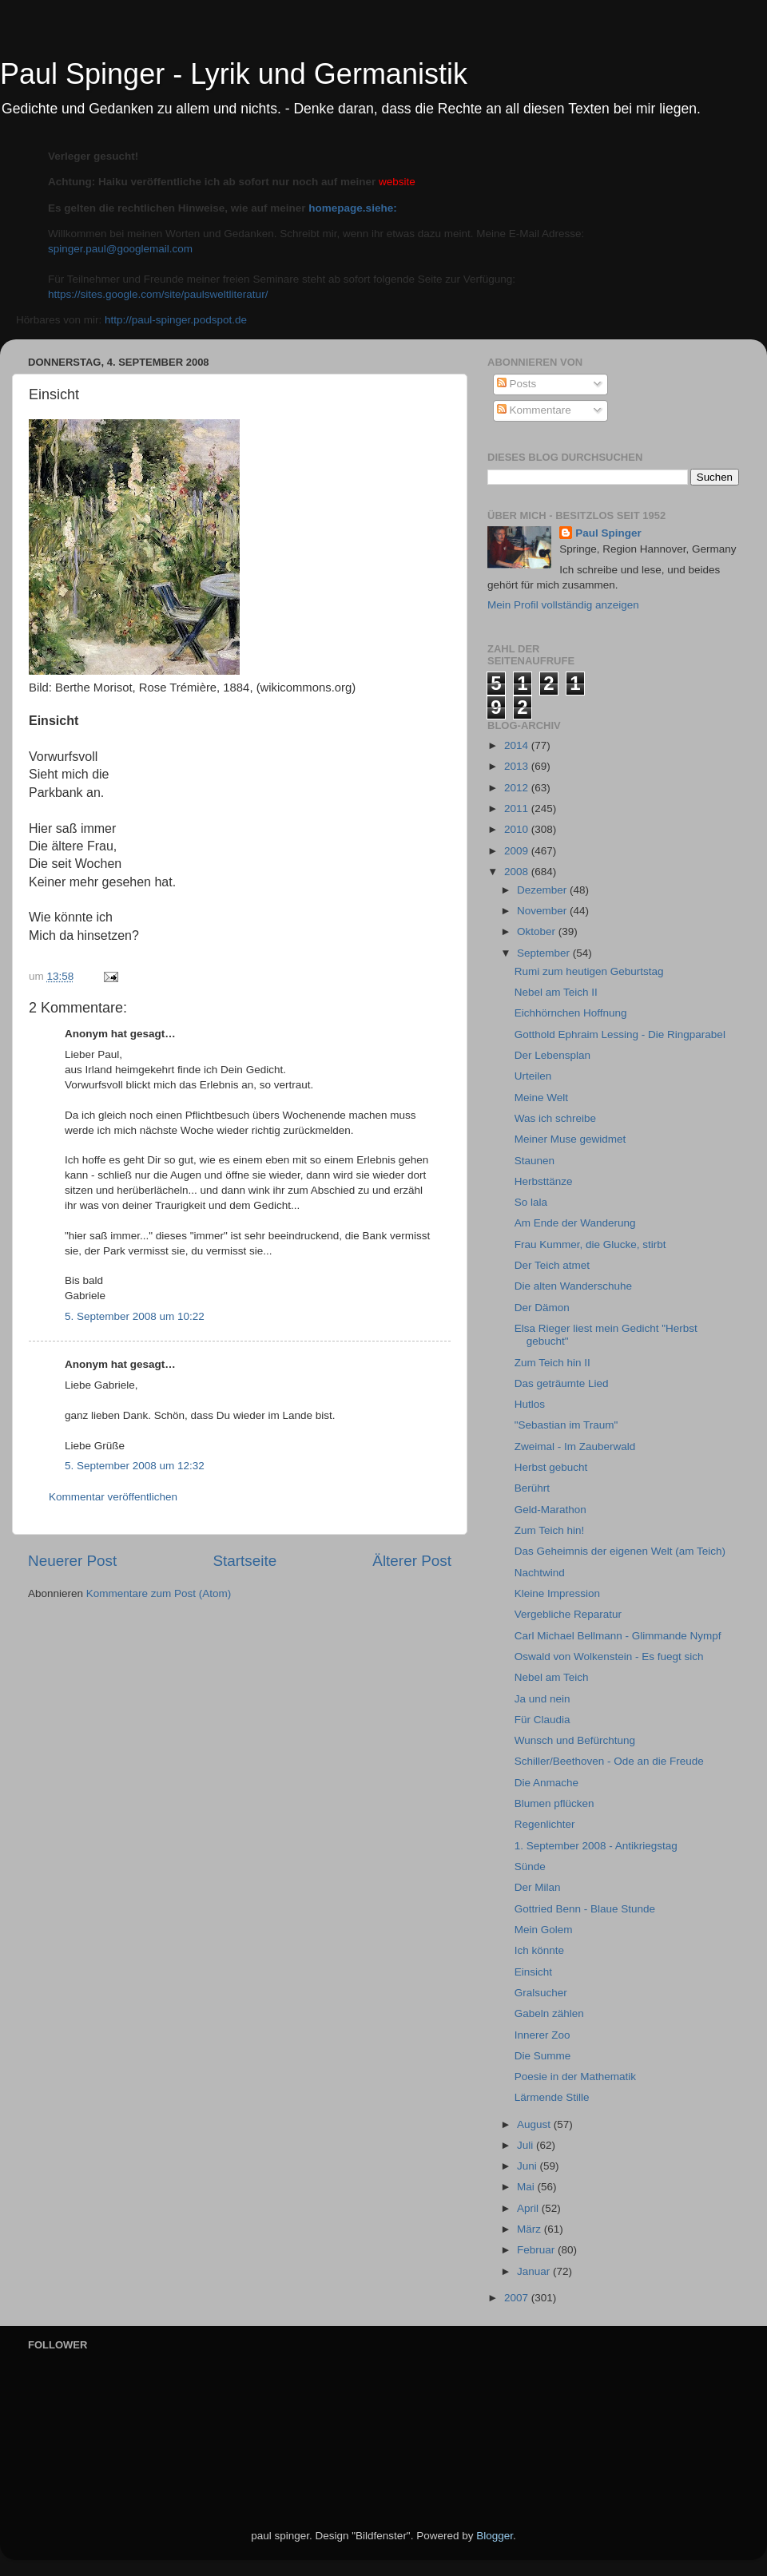 The height and width of the screenshot is (2576, 767). What do you see at coordinates (542, 2035) in the screenshot?
I see `Innerer Zoo` at bounding box center [542, 2035].